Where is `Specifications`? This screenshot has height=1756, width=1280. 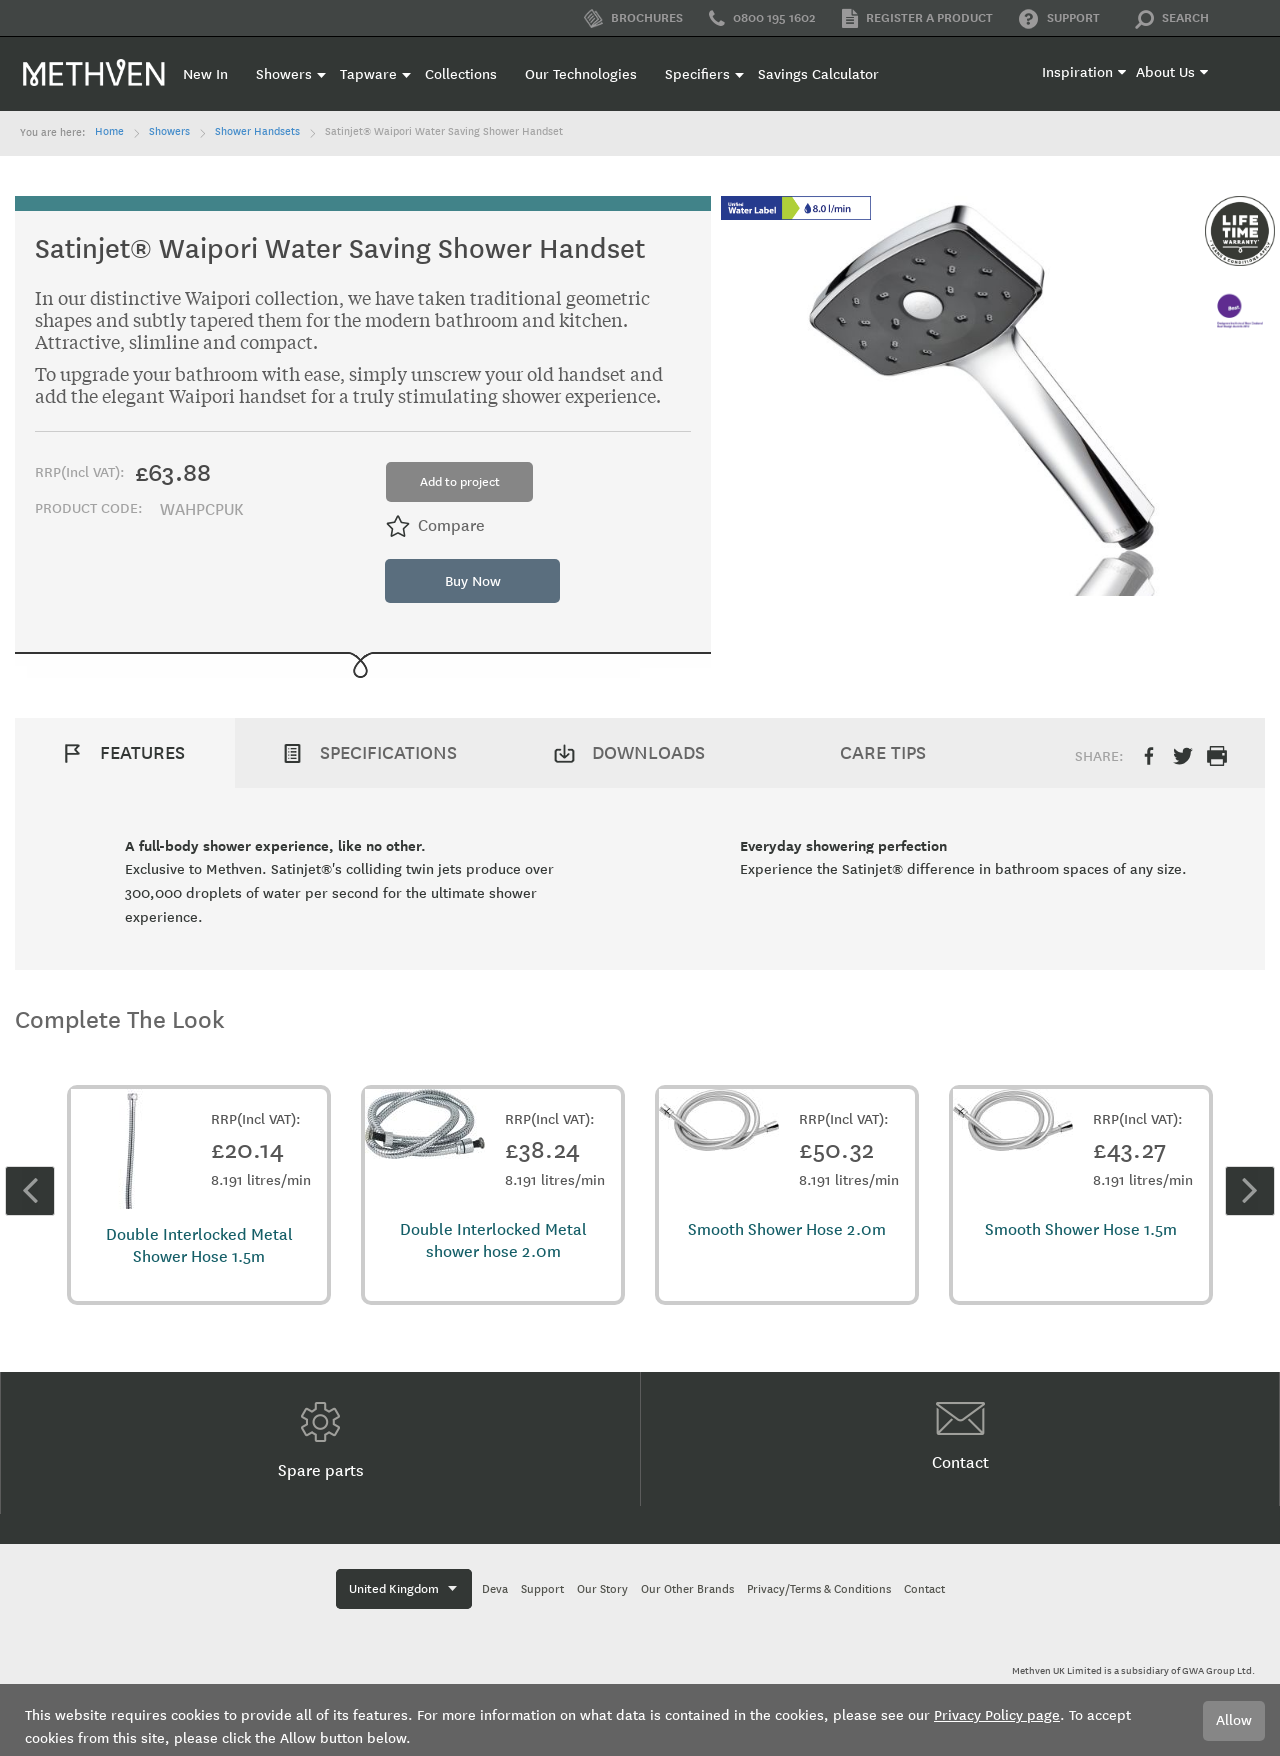
Specifications is located at coordinates (388, 753).